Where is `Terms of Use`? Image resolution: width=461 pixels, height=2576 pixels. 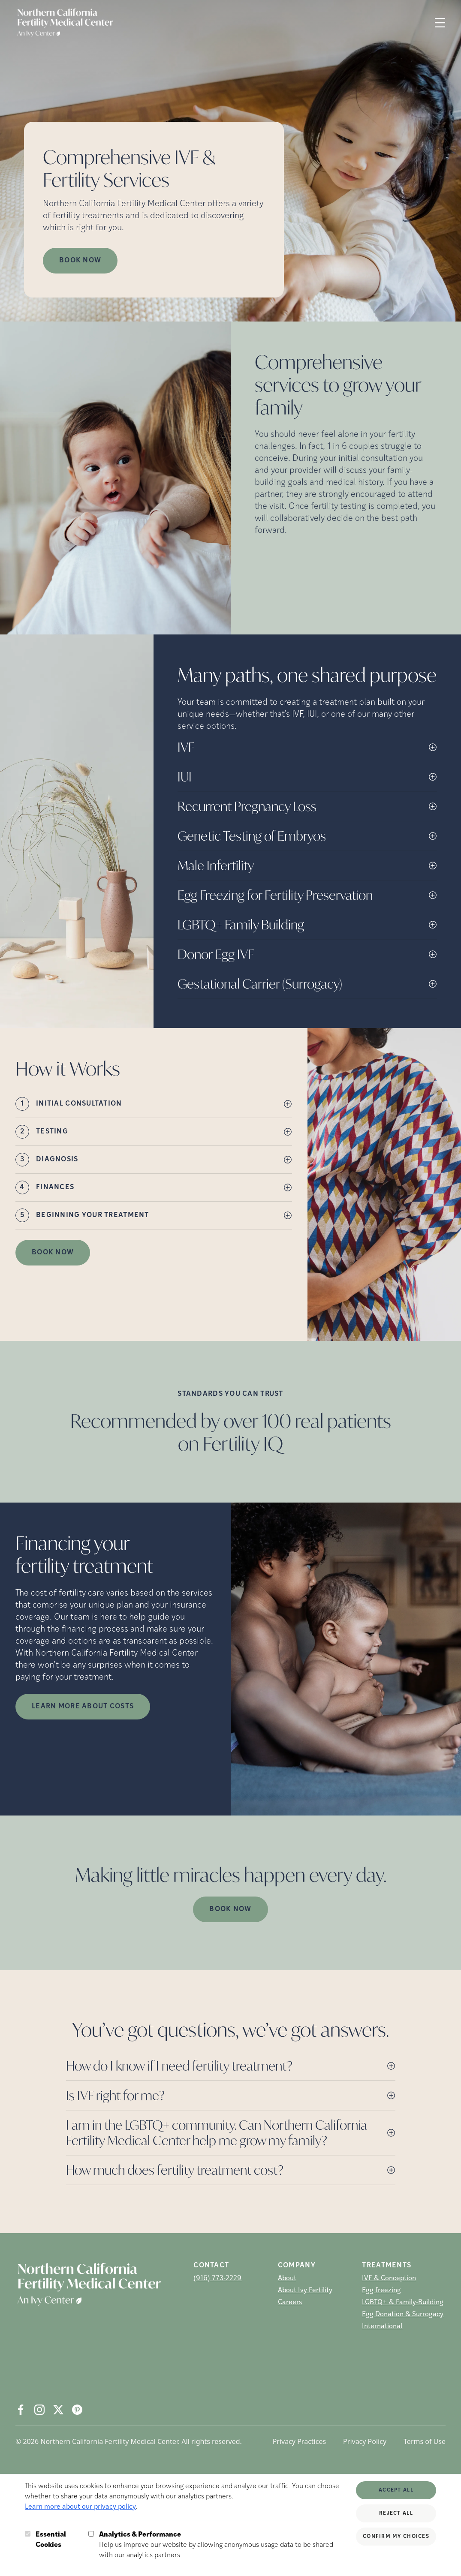
Terms of Use is located at coordinates (425, 2441).